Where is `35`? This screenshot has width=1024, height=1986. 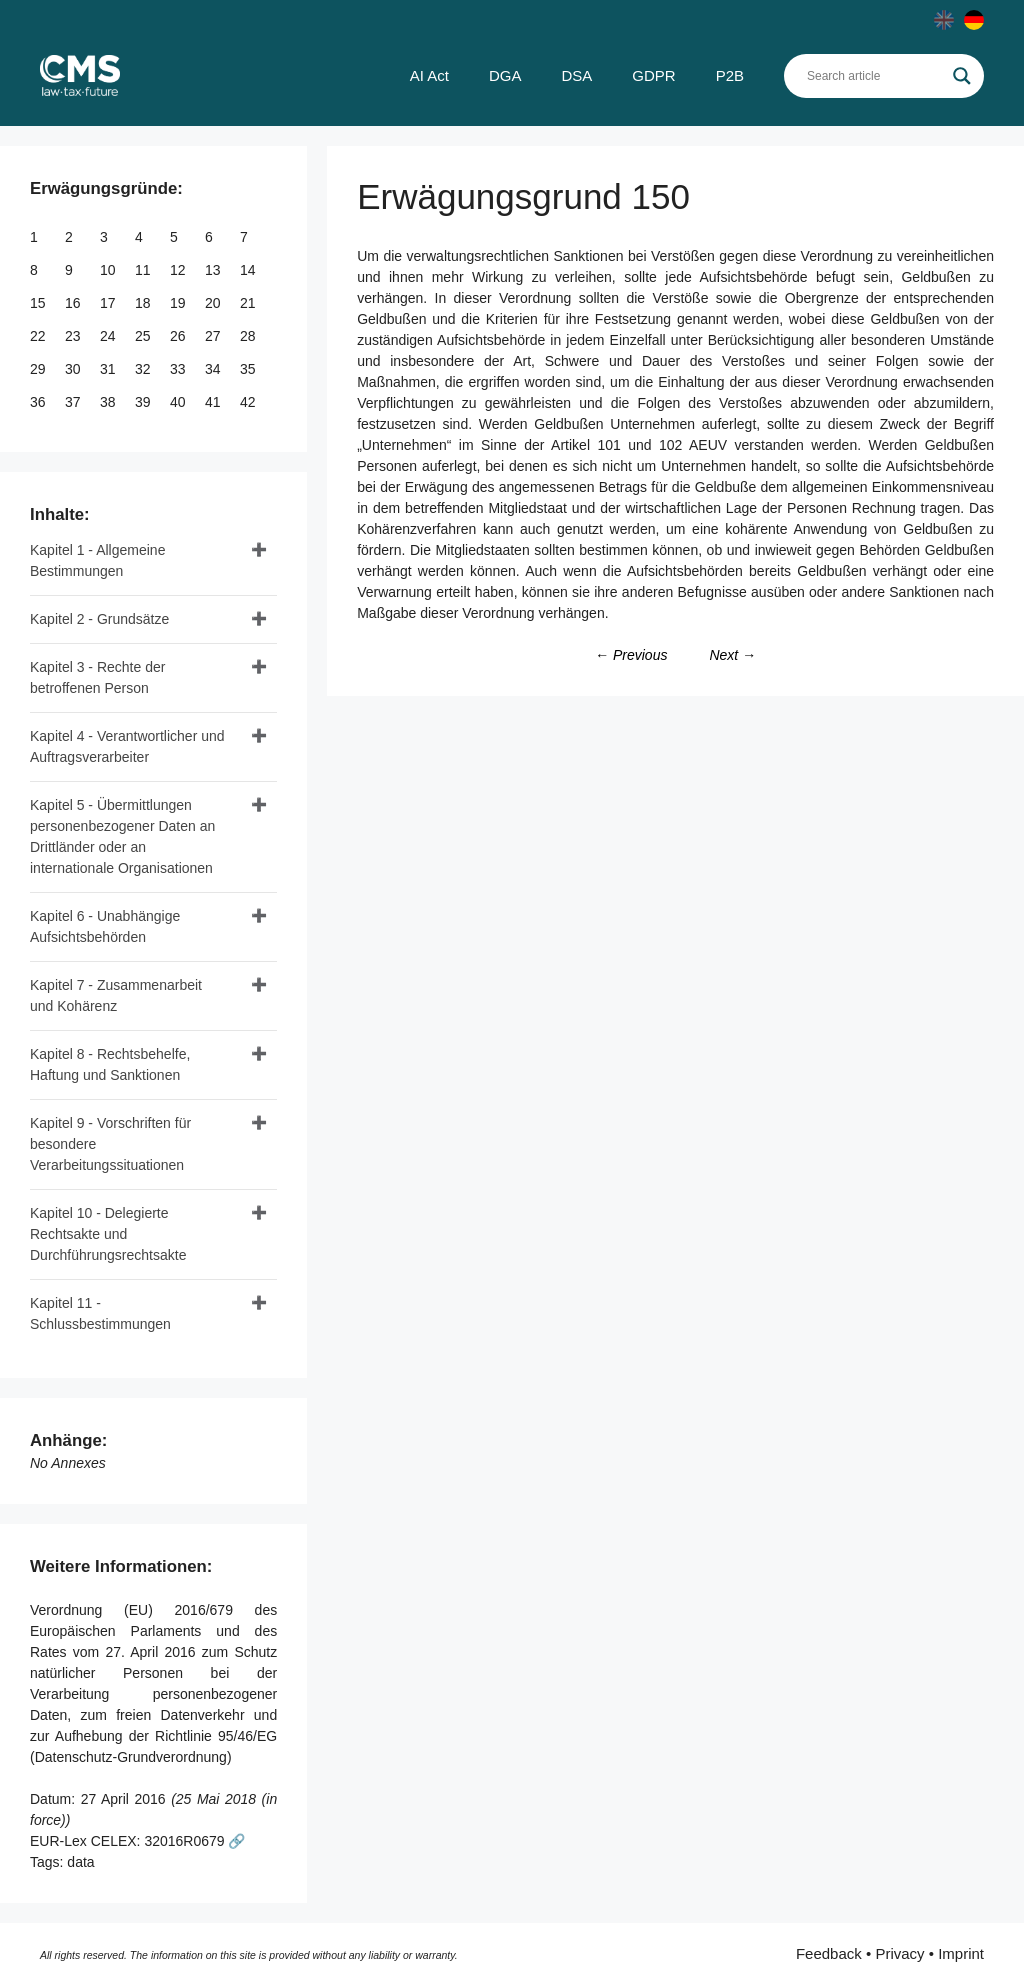
35 is located at coordinates (249, 369).